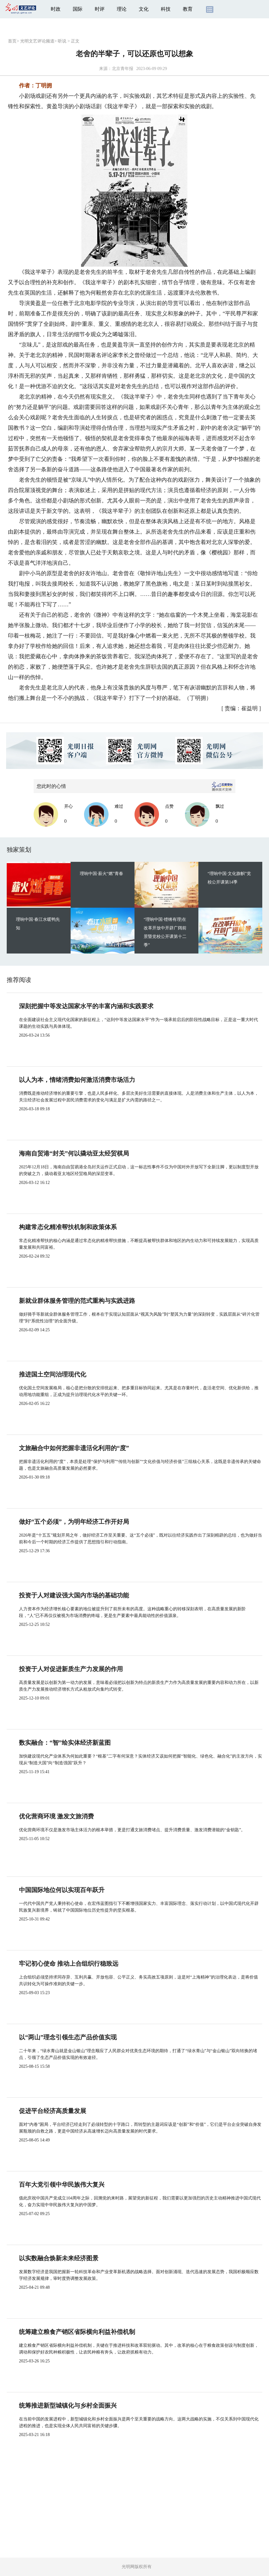 The image size is (269, 2576). I want to click on 光明文艺评论频道, so click(37, 41).